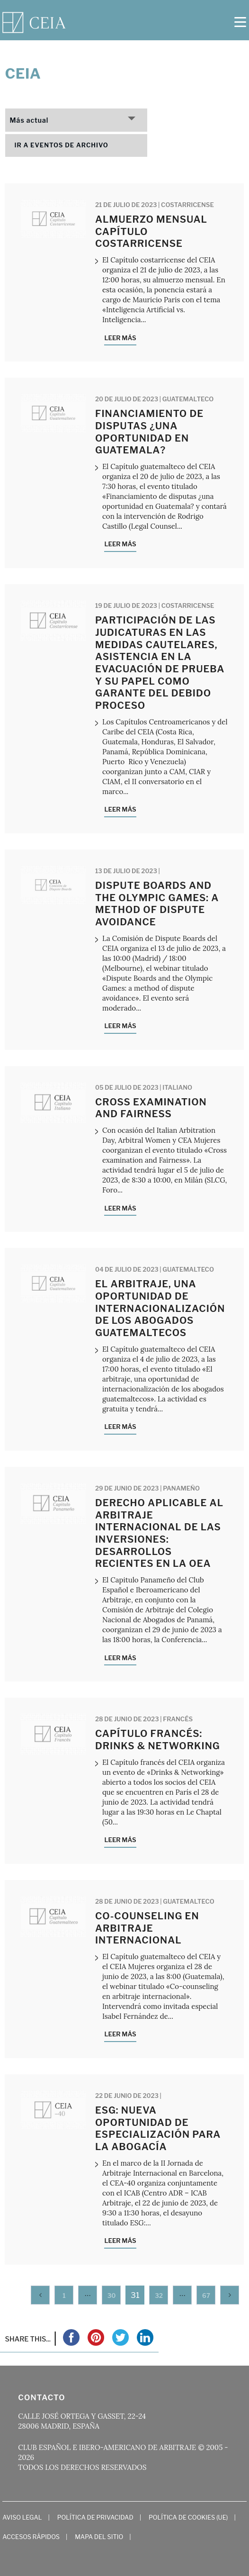  What do you see at coordinates (61, 145) in the screenshot?
I see `Ir a eventos de archivo` at bounding box center [61, 145].